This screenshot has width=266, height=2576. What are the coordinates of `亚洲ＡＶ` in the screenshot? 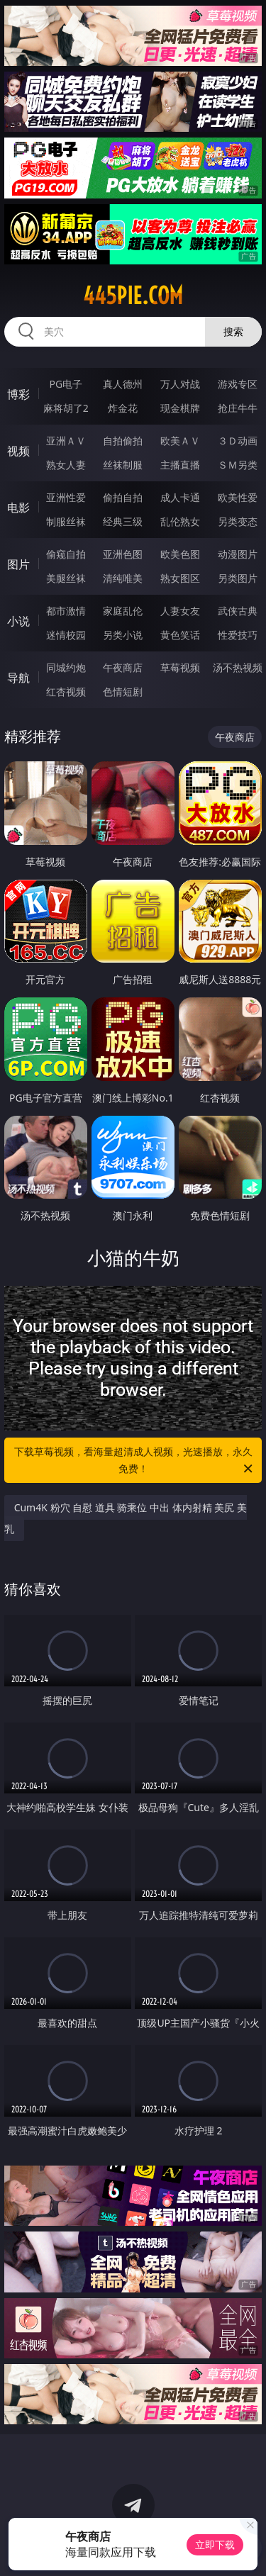 It's located at (66, 440).